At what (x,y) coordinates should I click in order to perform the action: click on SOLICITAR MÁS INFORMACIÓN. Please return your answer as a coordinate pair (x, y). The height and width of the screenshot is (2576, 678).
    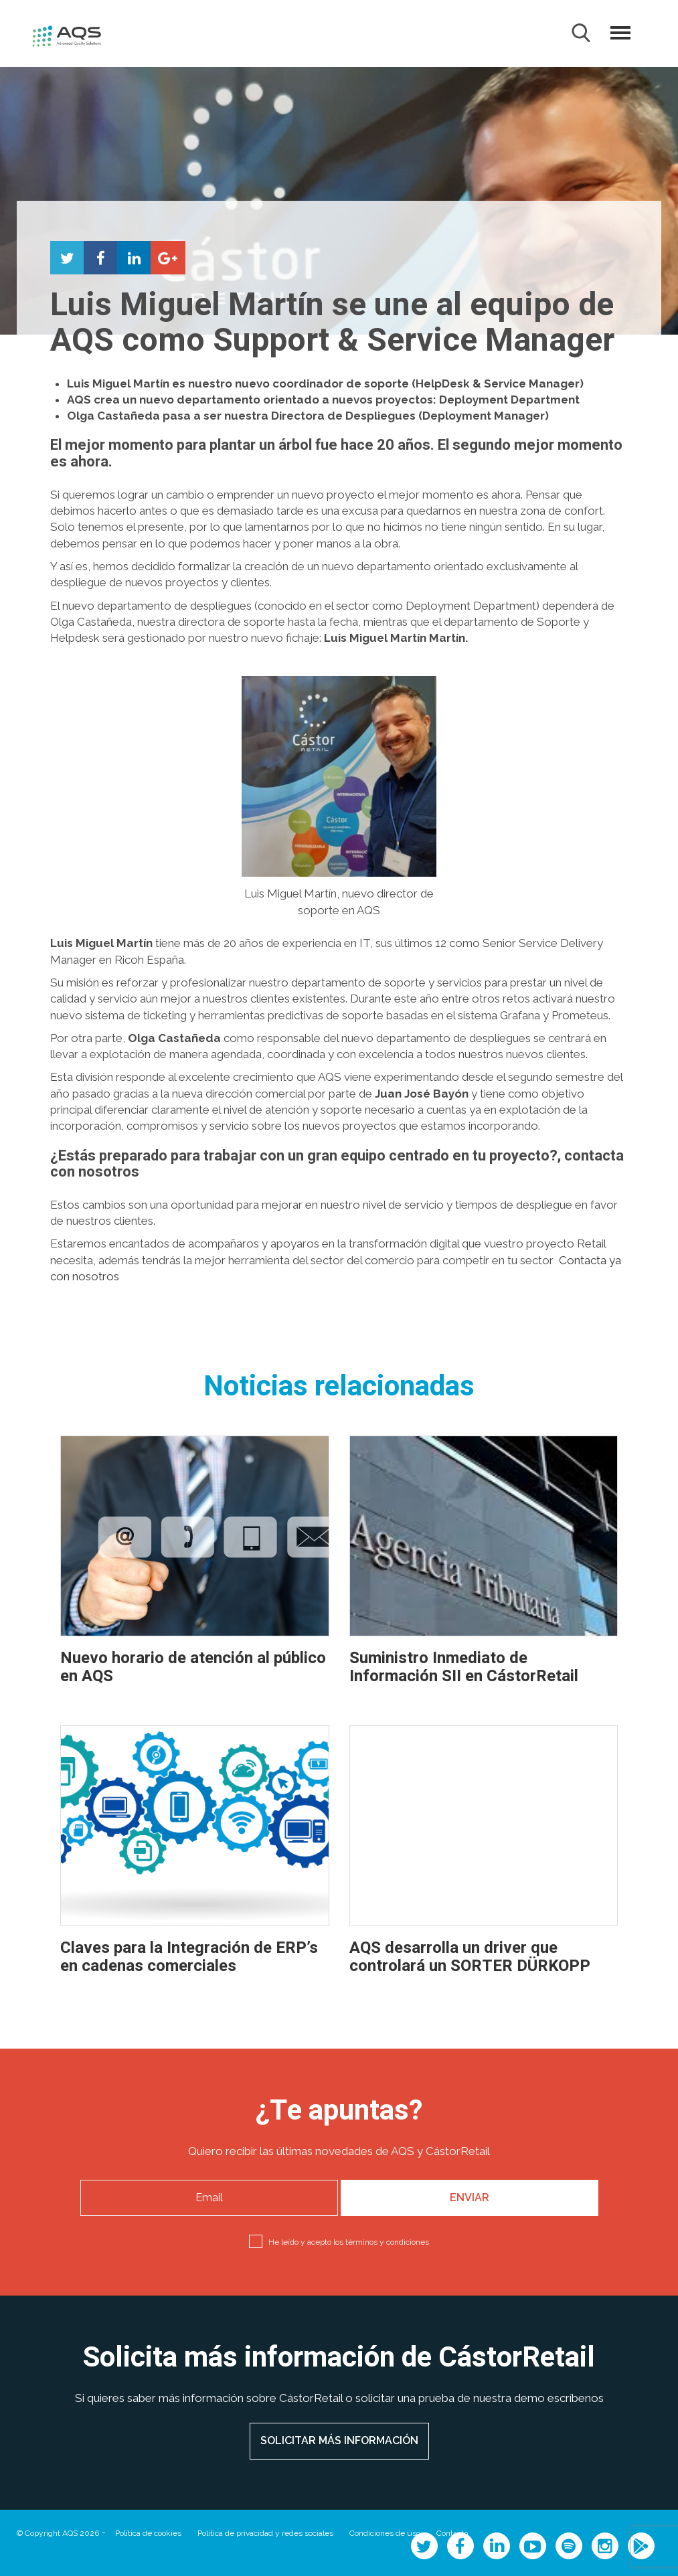
    Looking at the image, I should click on (339, 2440).